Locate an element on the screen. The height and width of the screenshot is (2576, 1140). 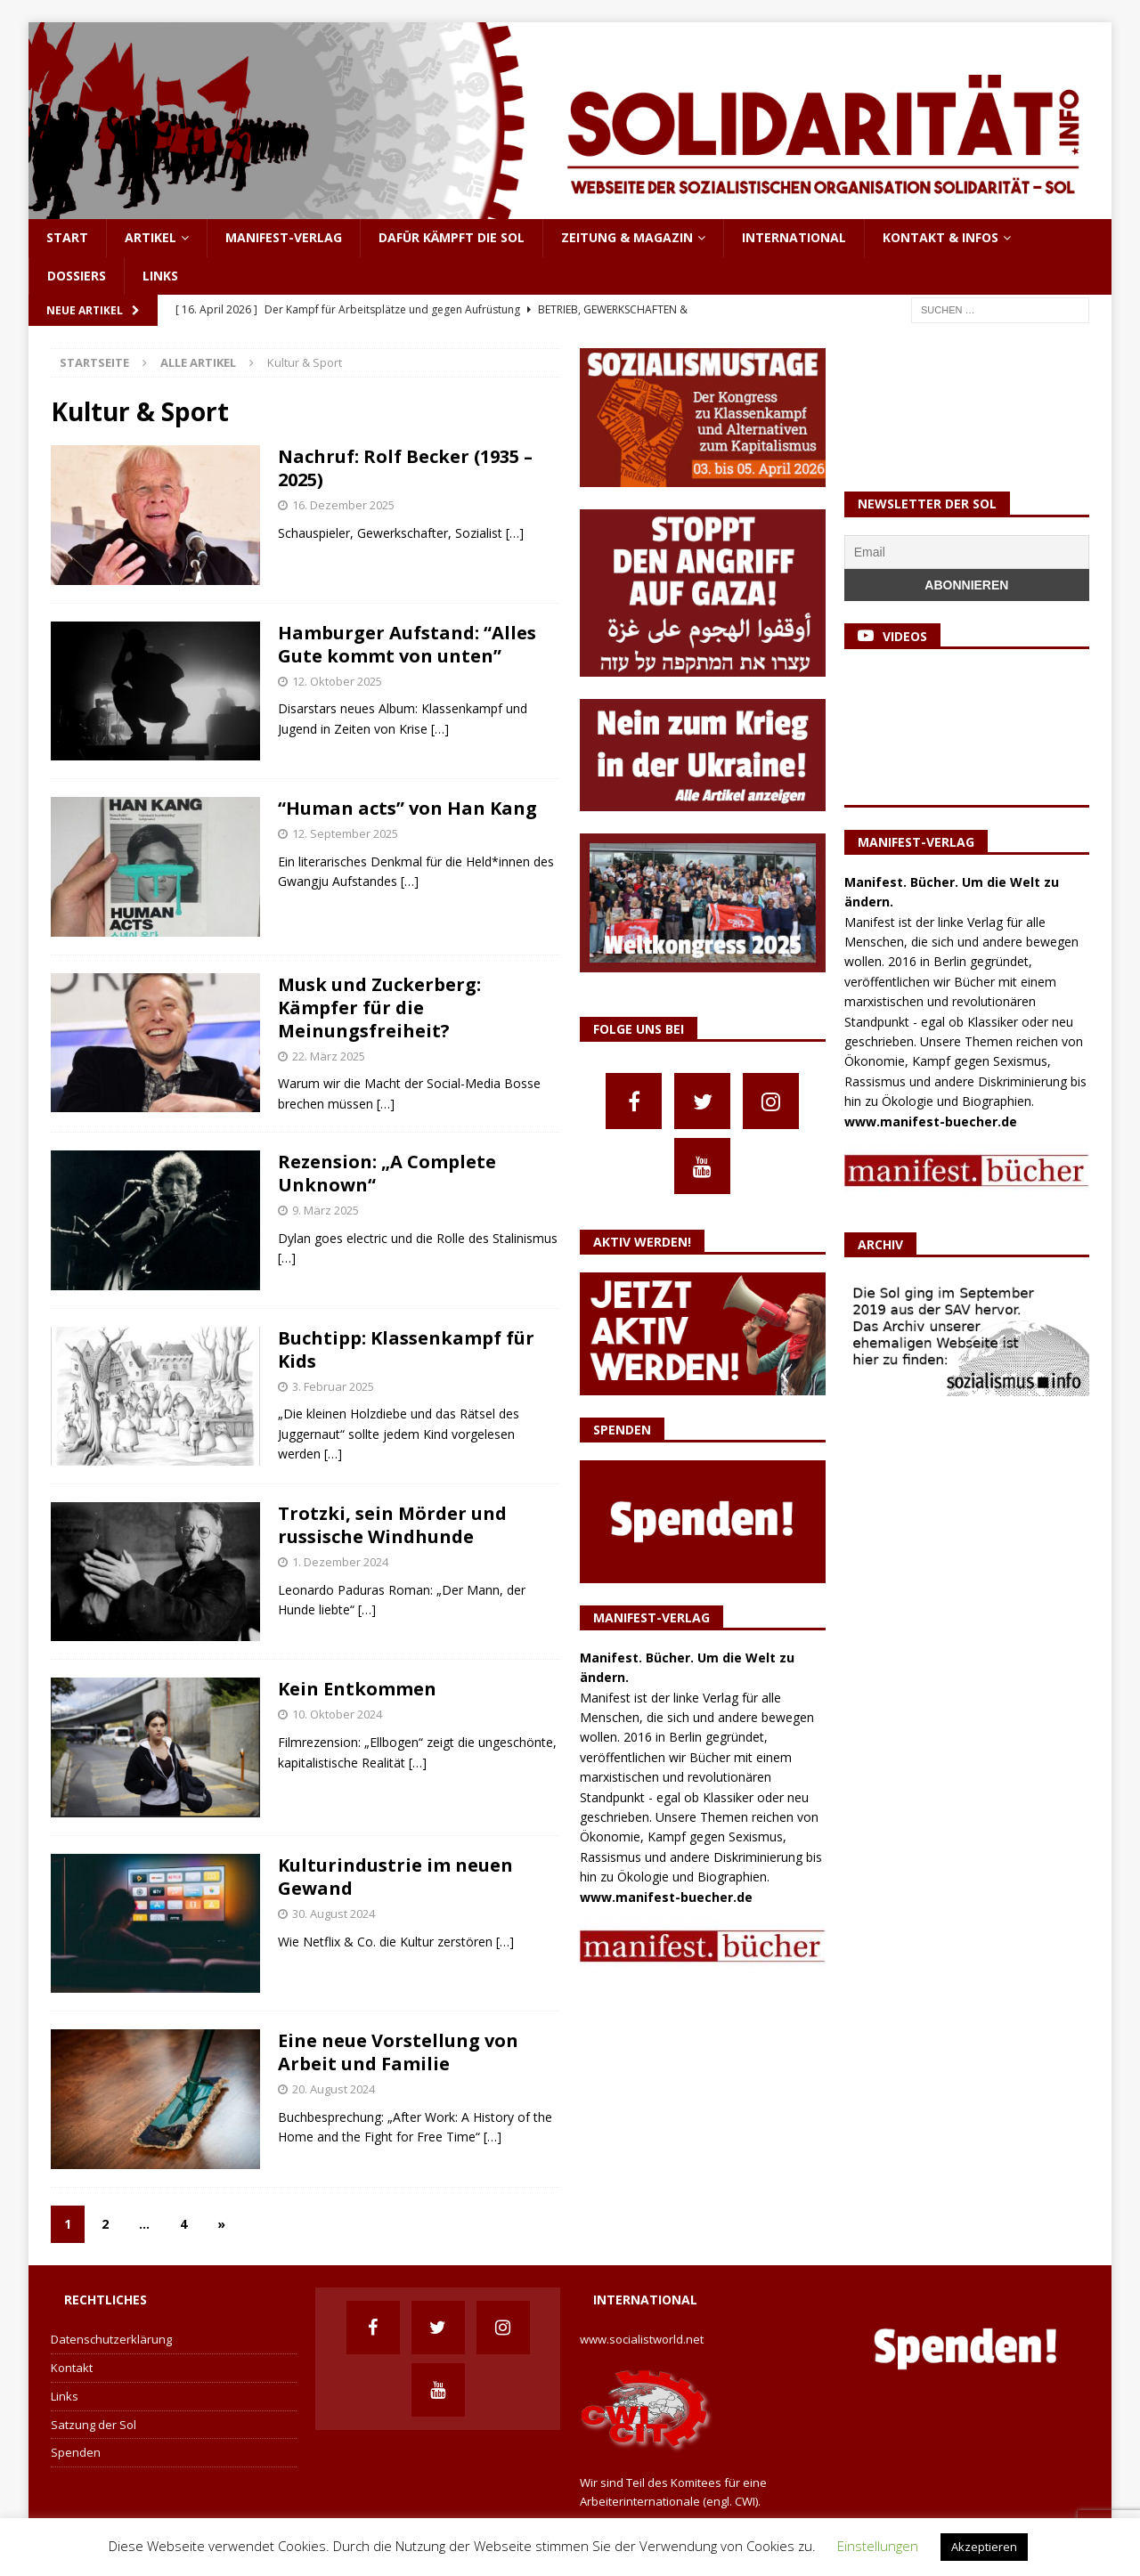
International is located at coordinates (794, 237).